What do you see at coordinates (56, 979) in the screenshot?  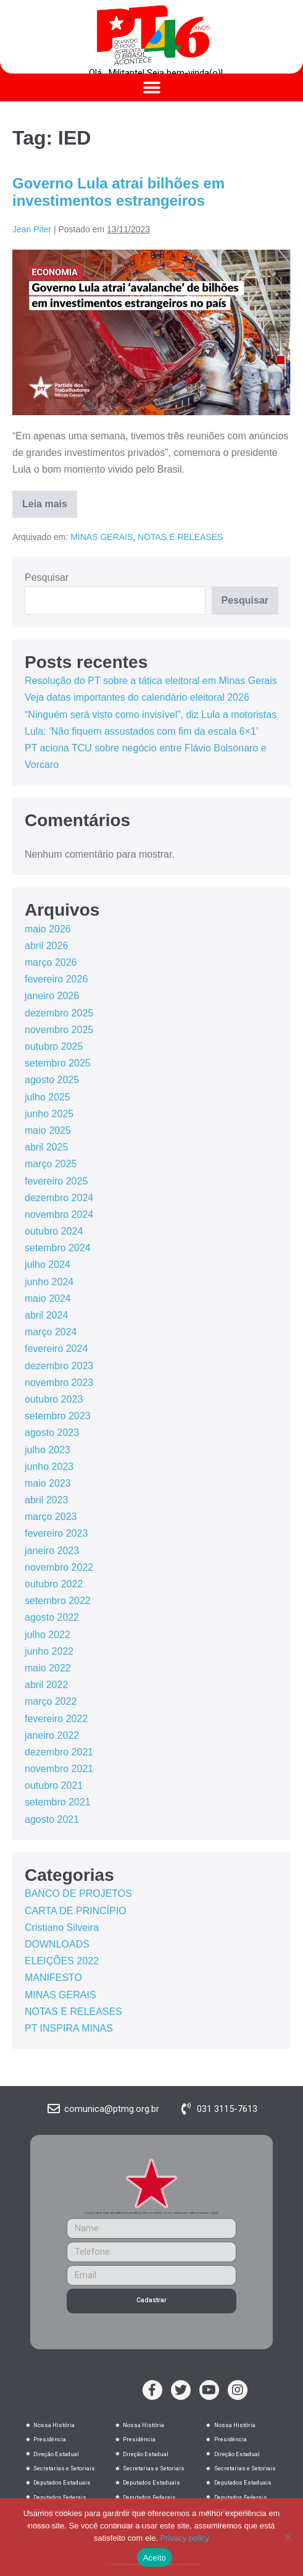 I see `fevereiro 2026` at bounding box center [56, 979].